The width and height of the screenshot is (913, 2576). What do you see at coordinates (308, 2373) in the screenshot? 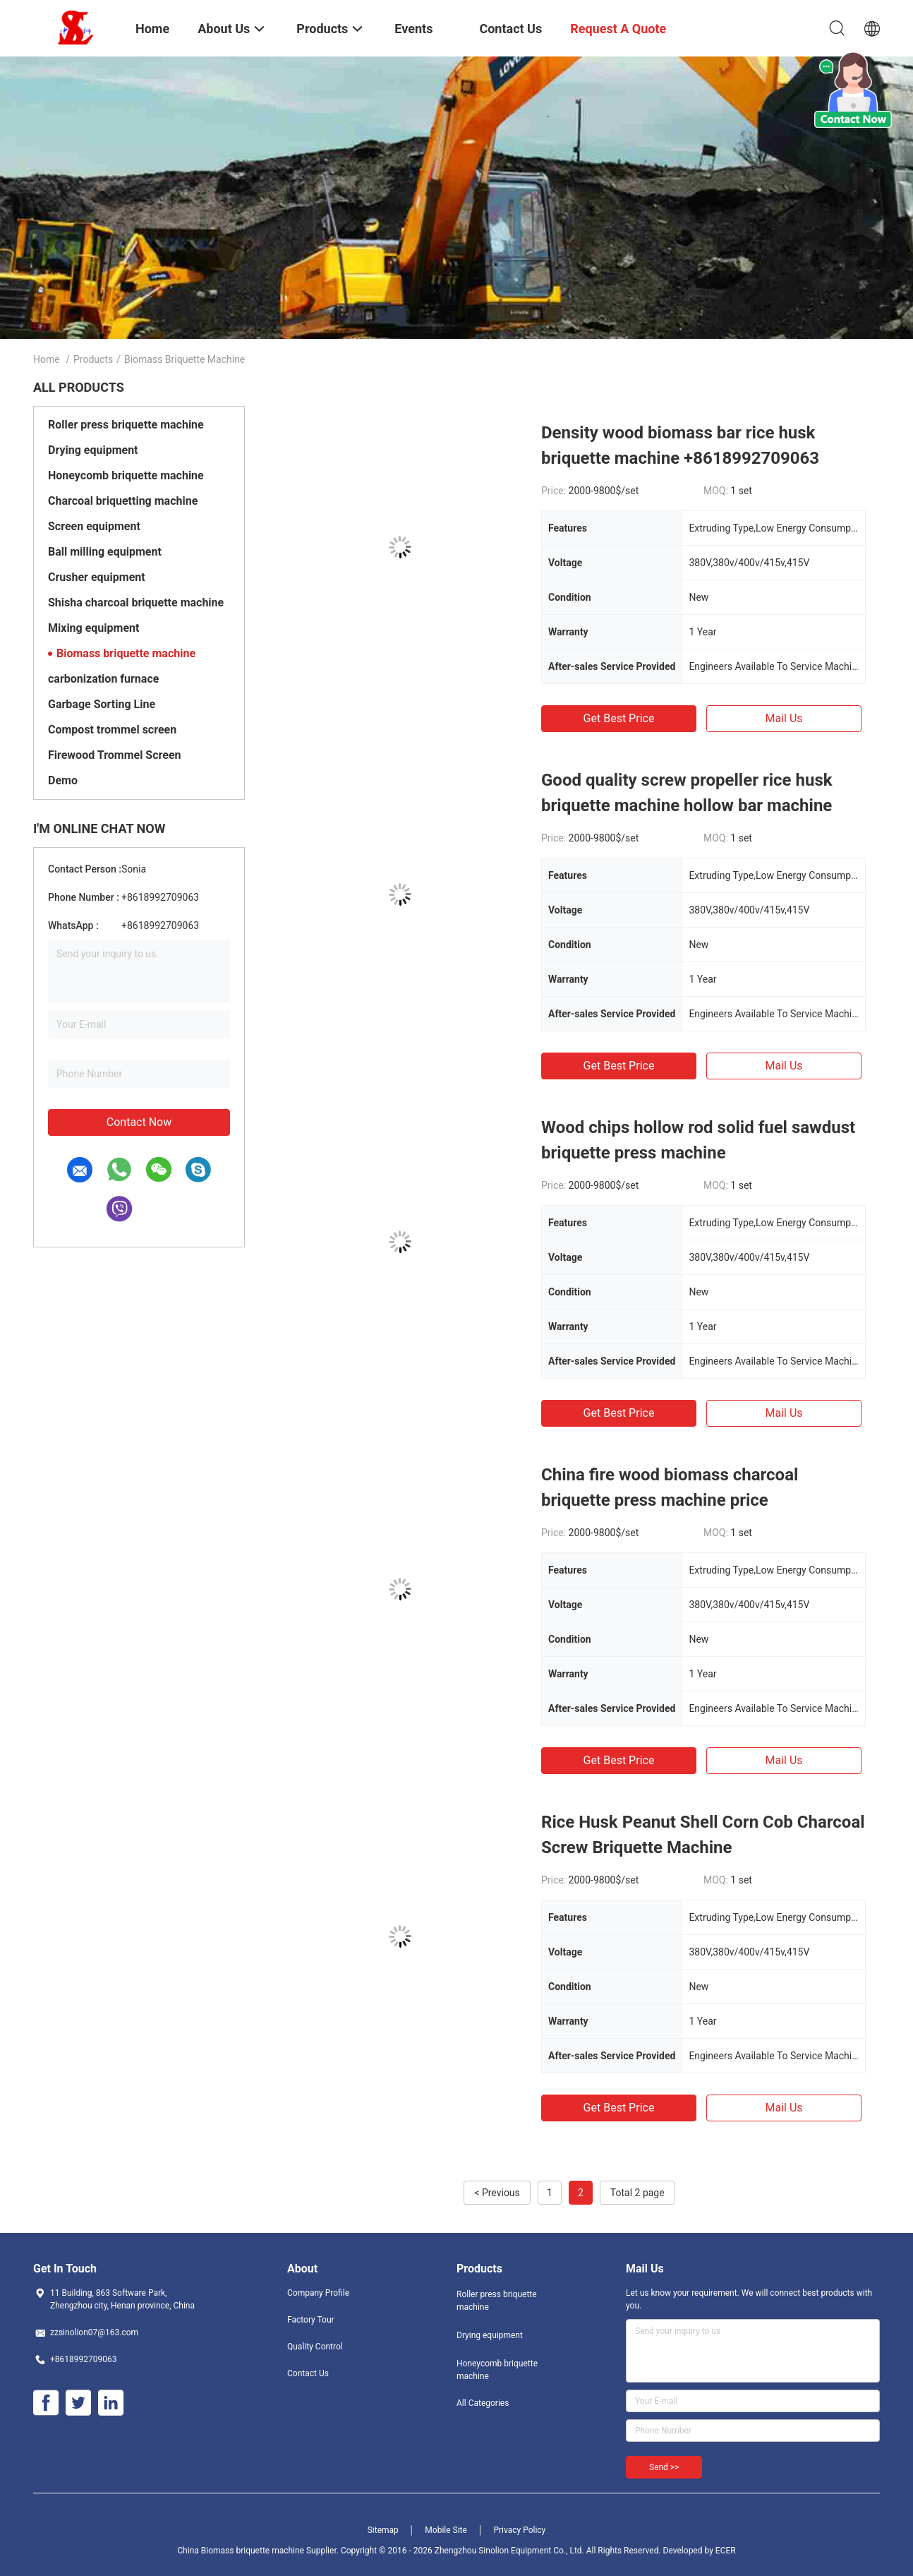
I see `Contact Us` at bounding box center [308, 2373].